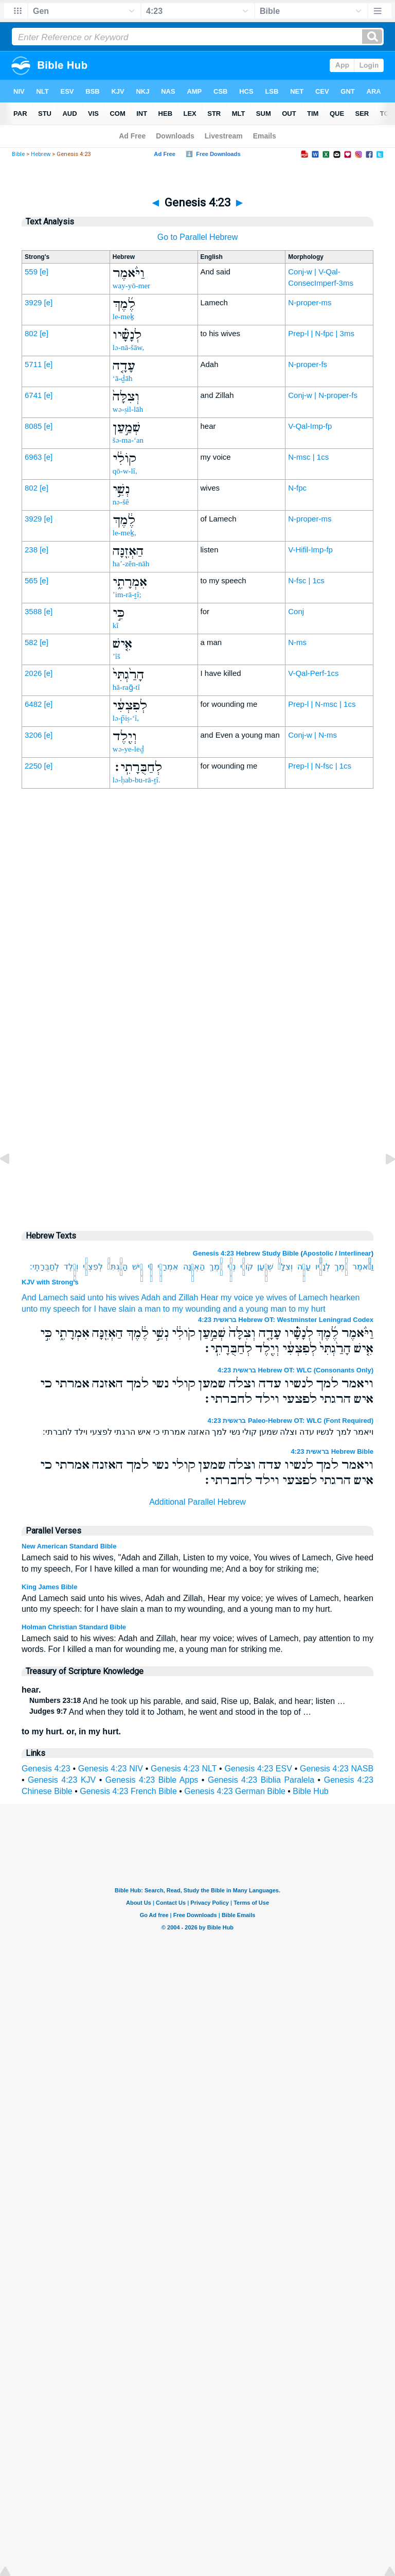 Image resolution: width=395 pixels, height=2576 pixels. Describe the element at coordinates (345, 1297) in the screenshot. I see `hearken` at that location.